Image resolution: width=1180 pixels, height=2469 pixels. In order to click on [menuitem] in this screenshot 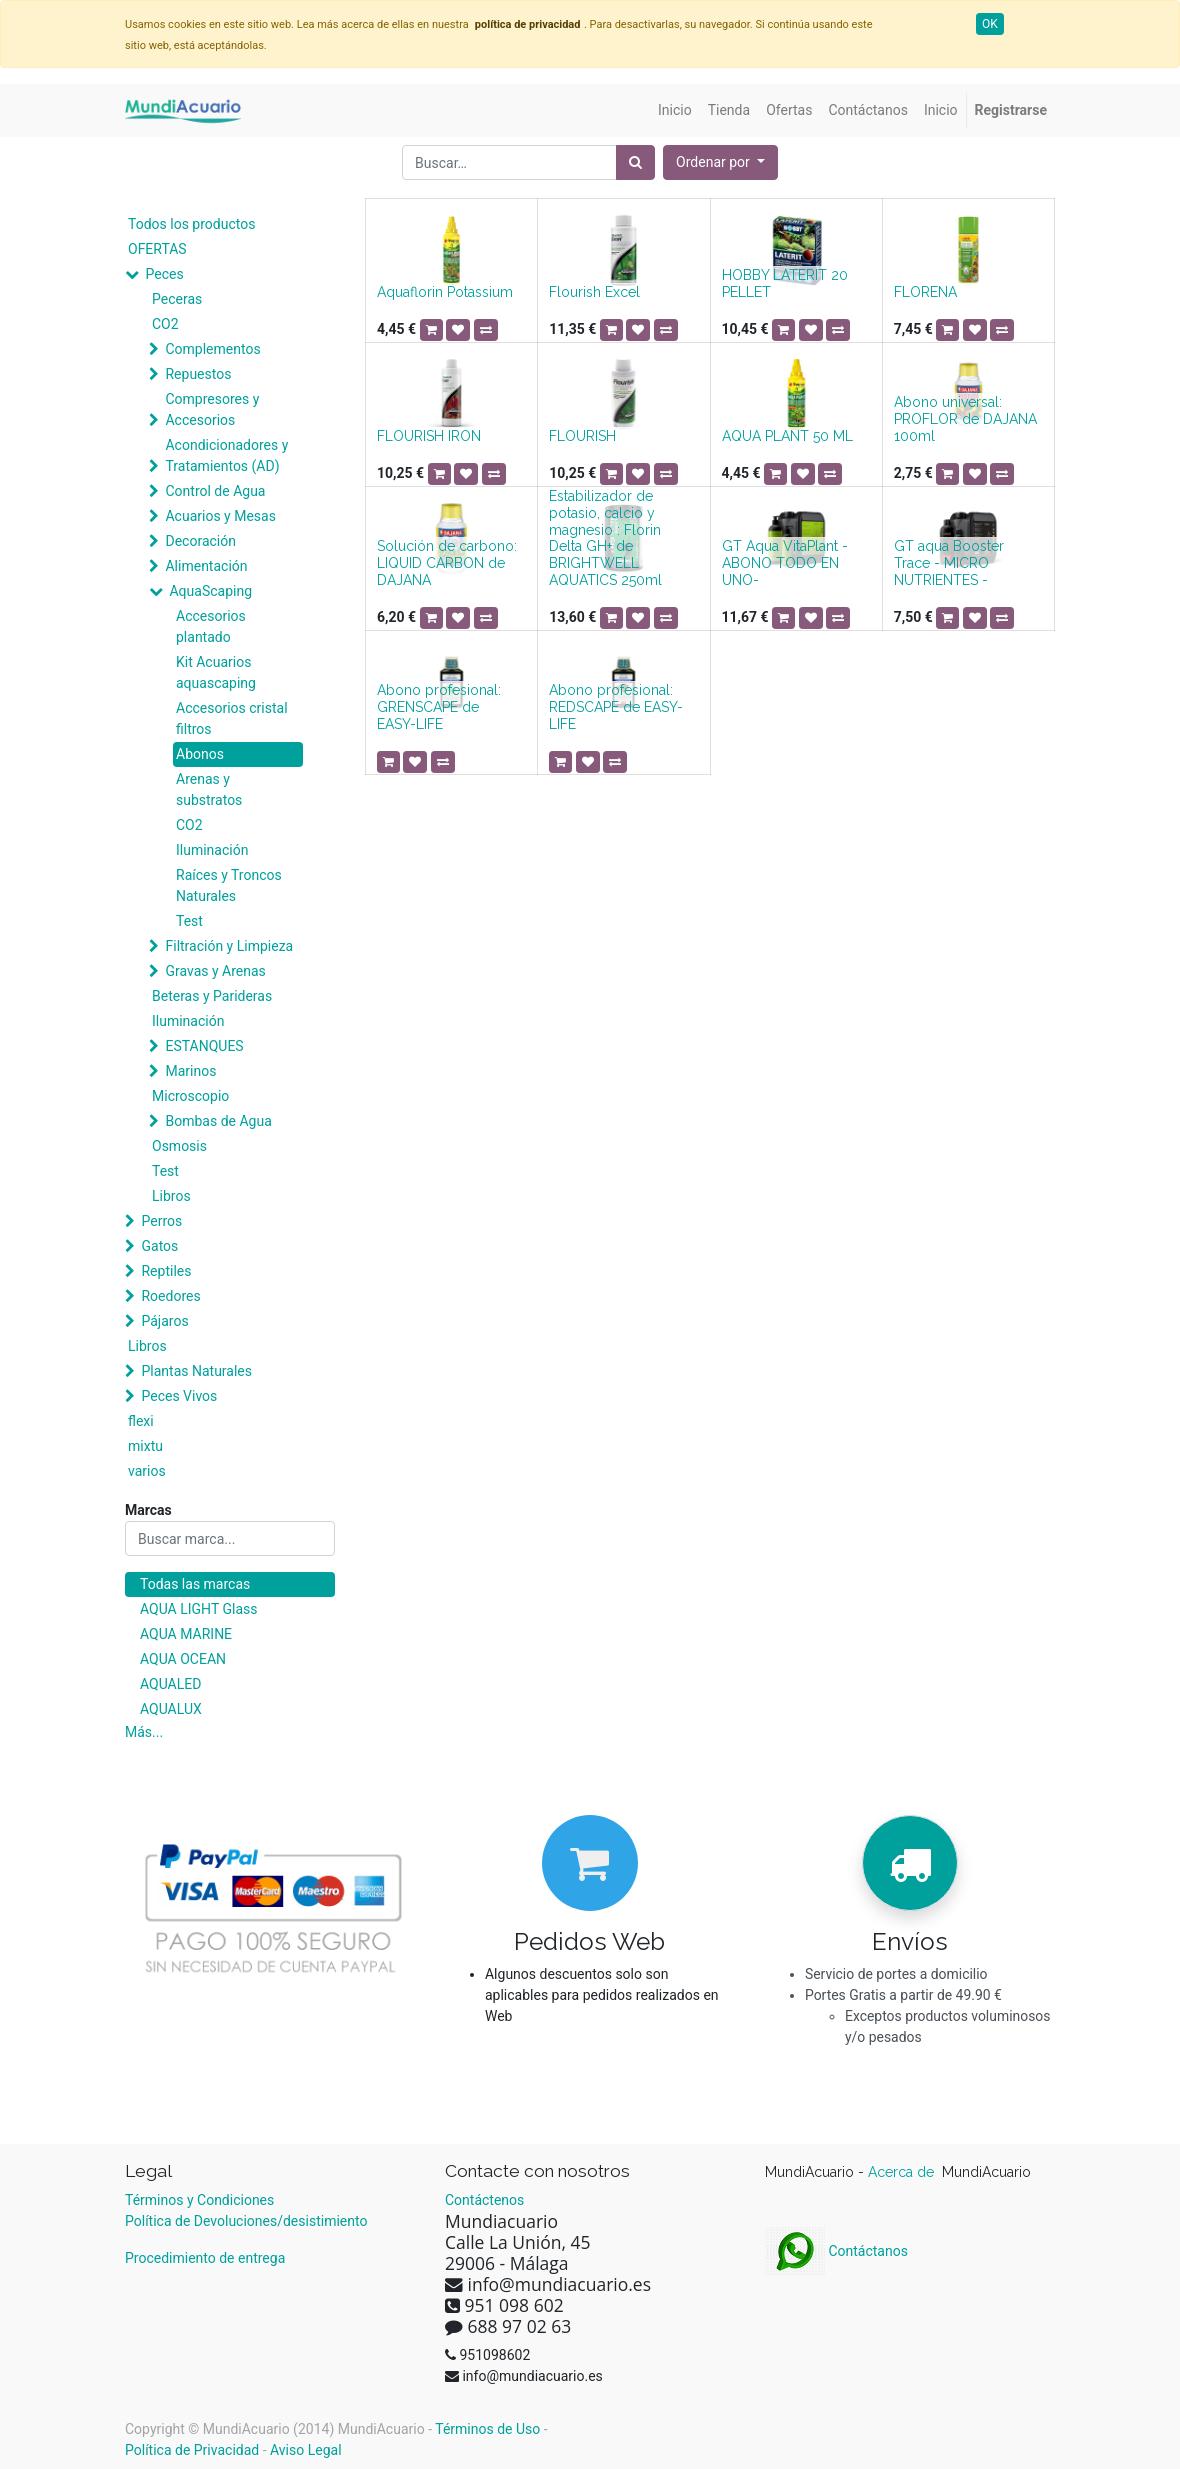, I will do `click(675, 110)`.